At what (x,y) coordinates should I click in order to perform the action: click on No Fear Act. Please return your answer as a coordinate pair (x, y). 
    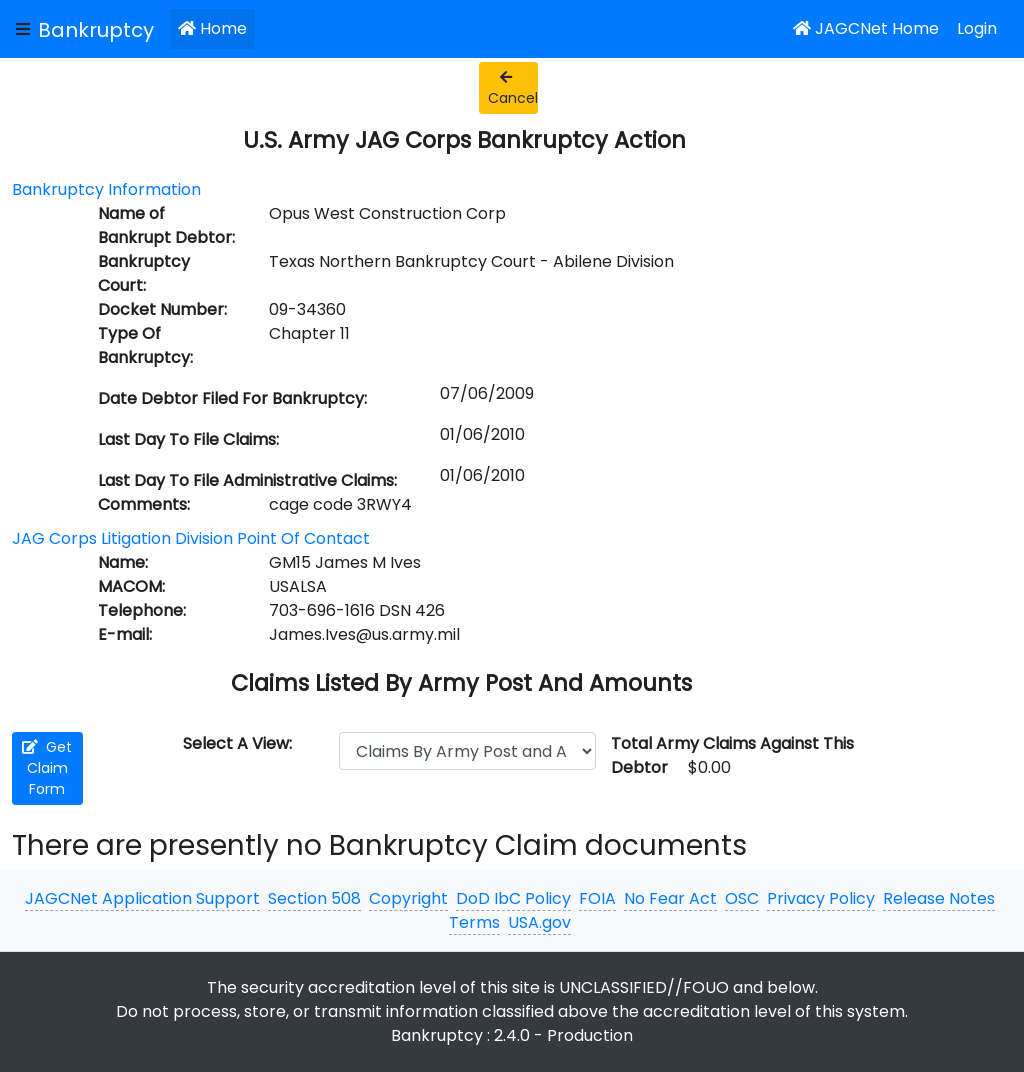
    Looking at the image, I should click on (670, 898).